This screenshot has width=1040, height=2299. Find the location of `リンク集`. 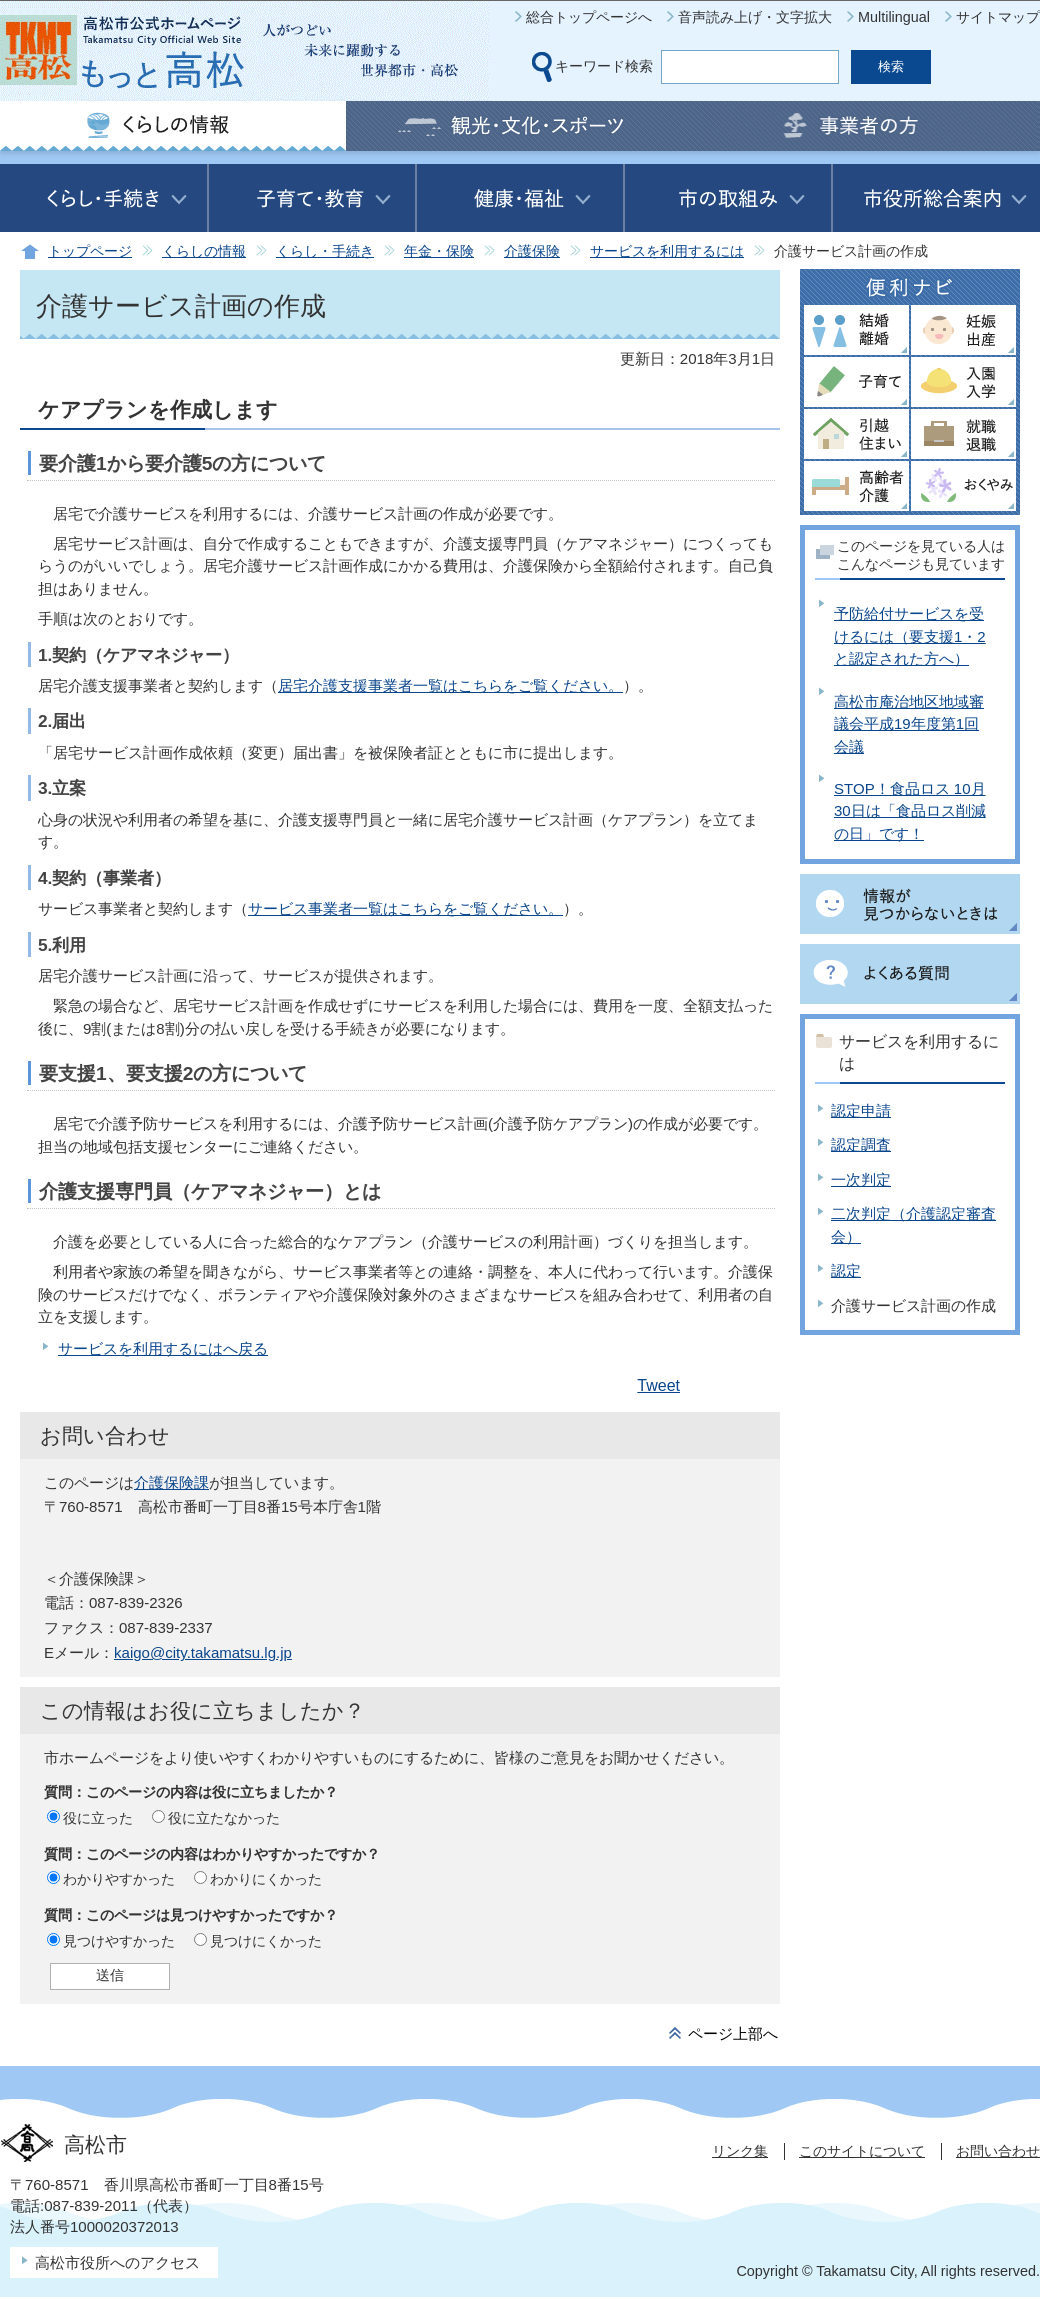

リンク集 is located at coordinates (740, 2151).